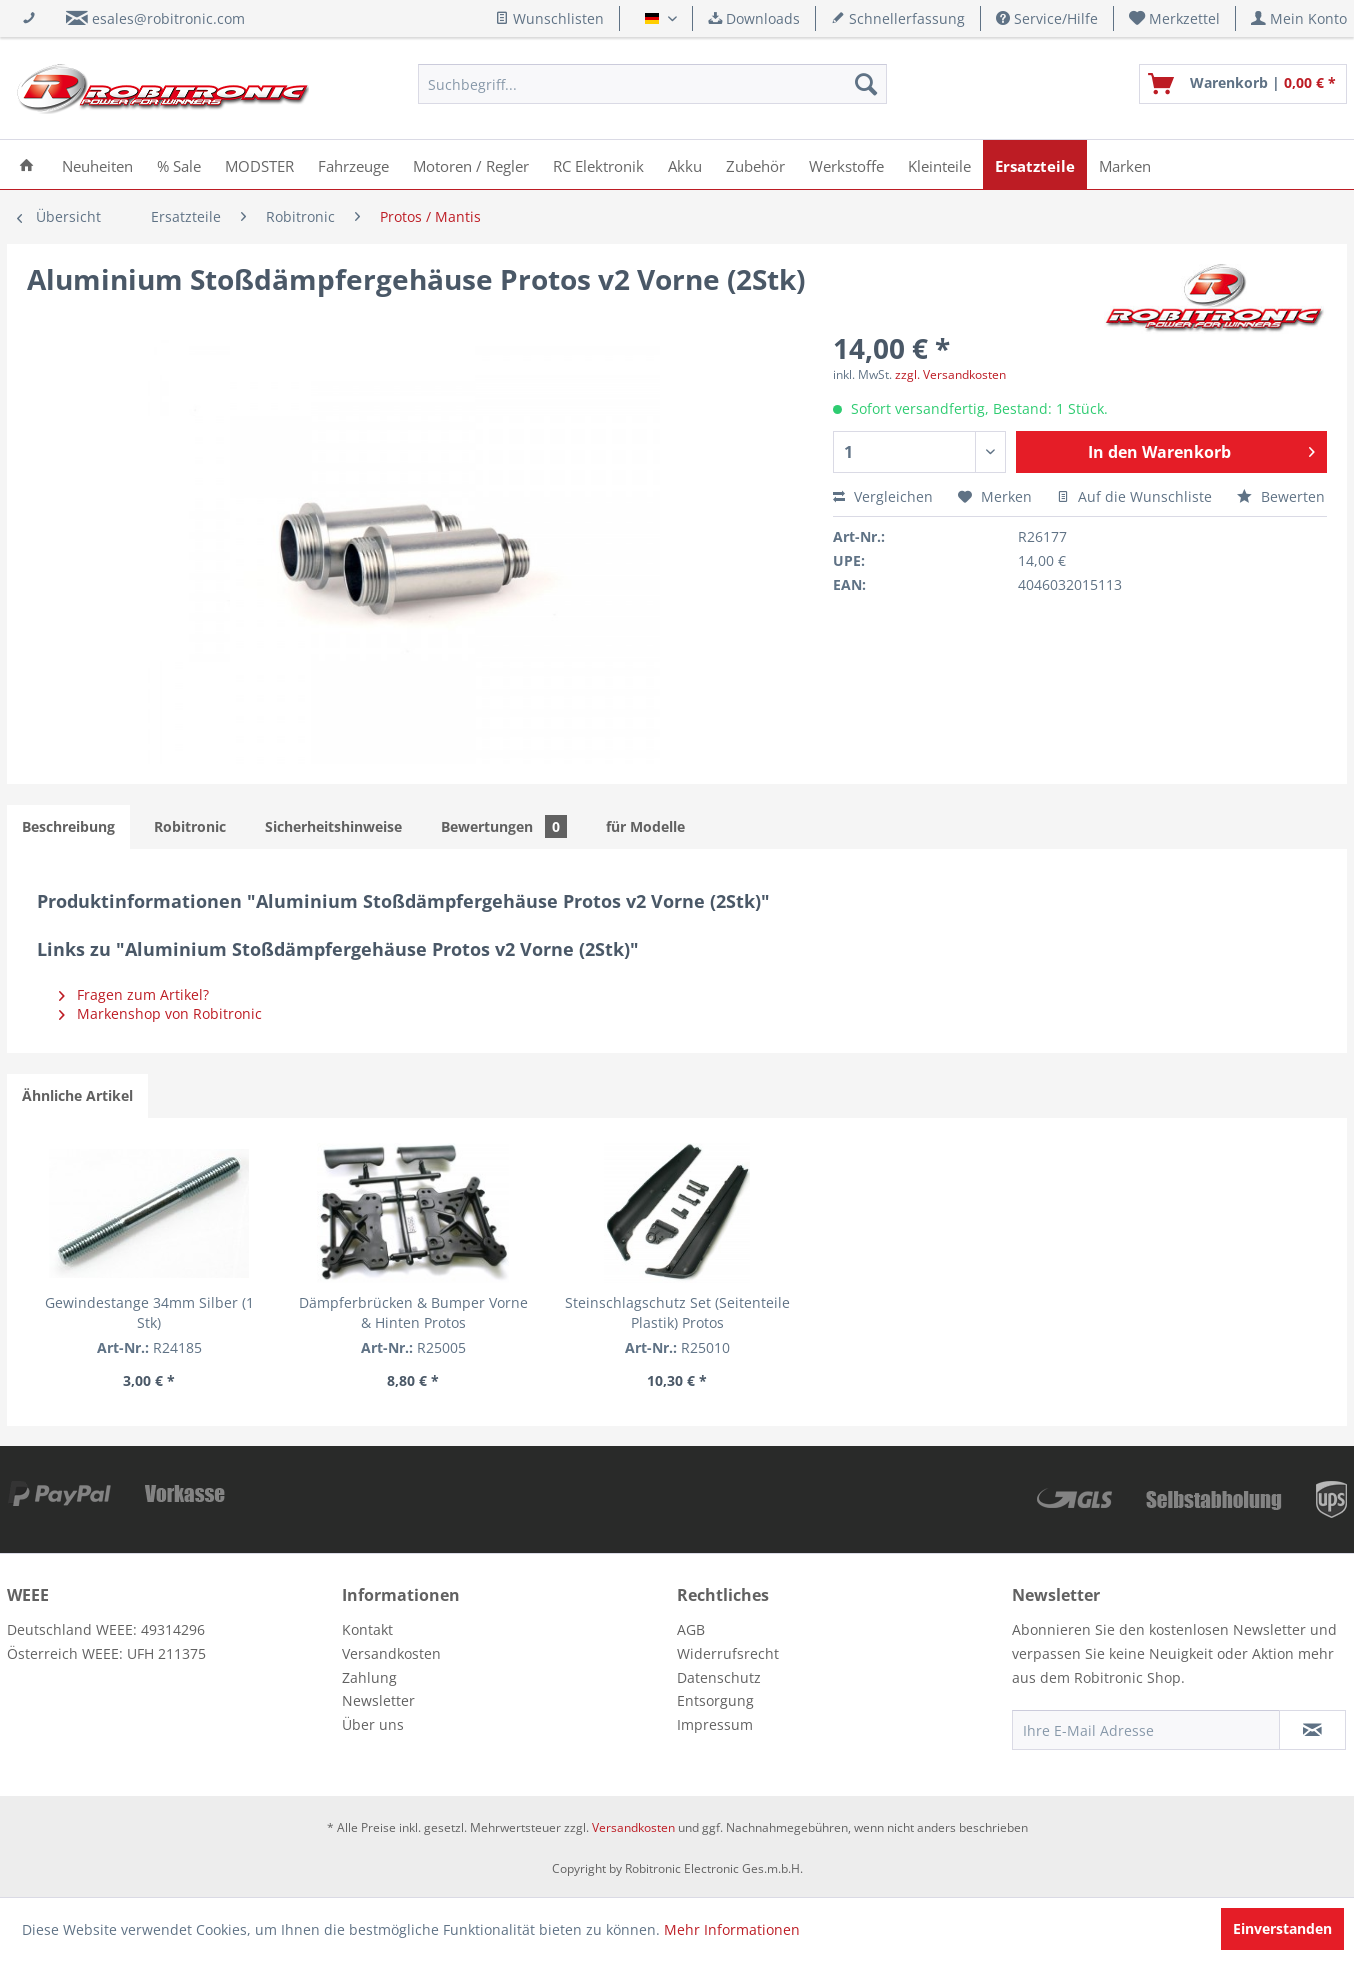  Describe the element at coordinates (149, 1312) in the screenshot. I see `Gewindestange 34mm Silber (1 Stk)` at that location.